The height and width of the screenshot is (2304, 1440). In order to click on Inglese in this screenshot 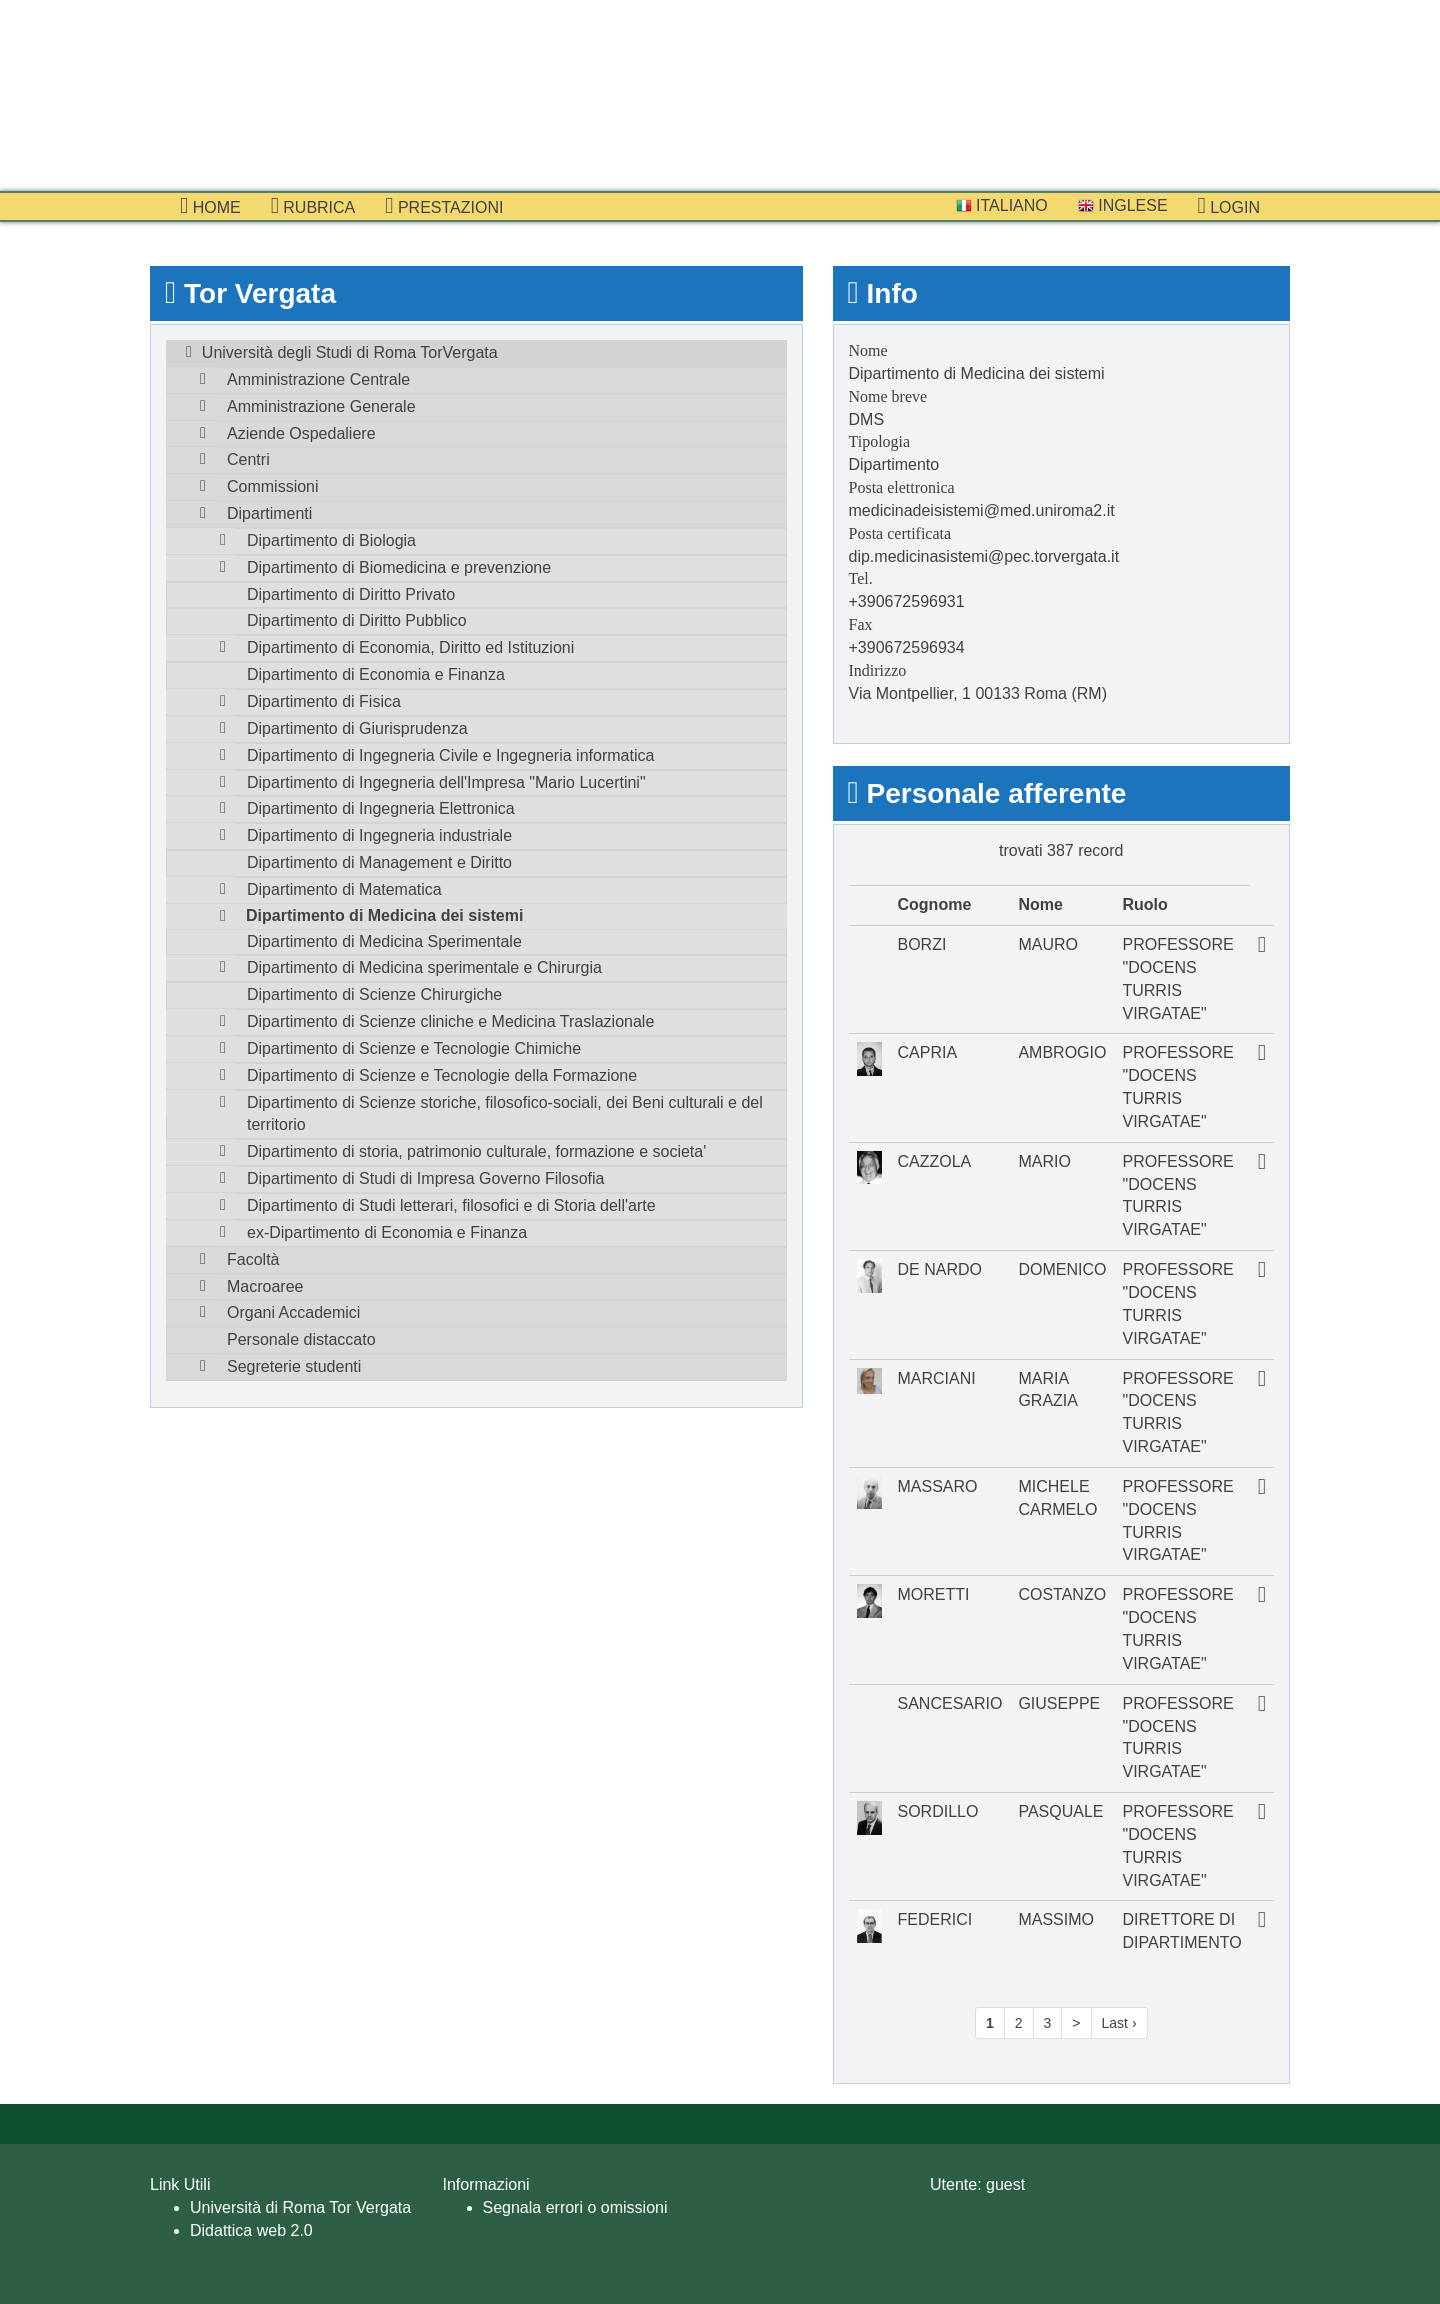, I will do `click(1123, 205)`.